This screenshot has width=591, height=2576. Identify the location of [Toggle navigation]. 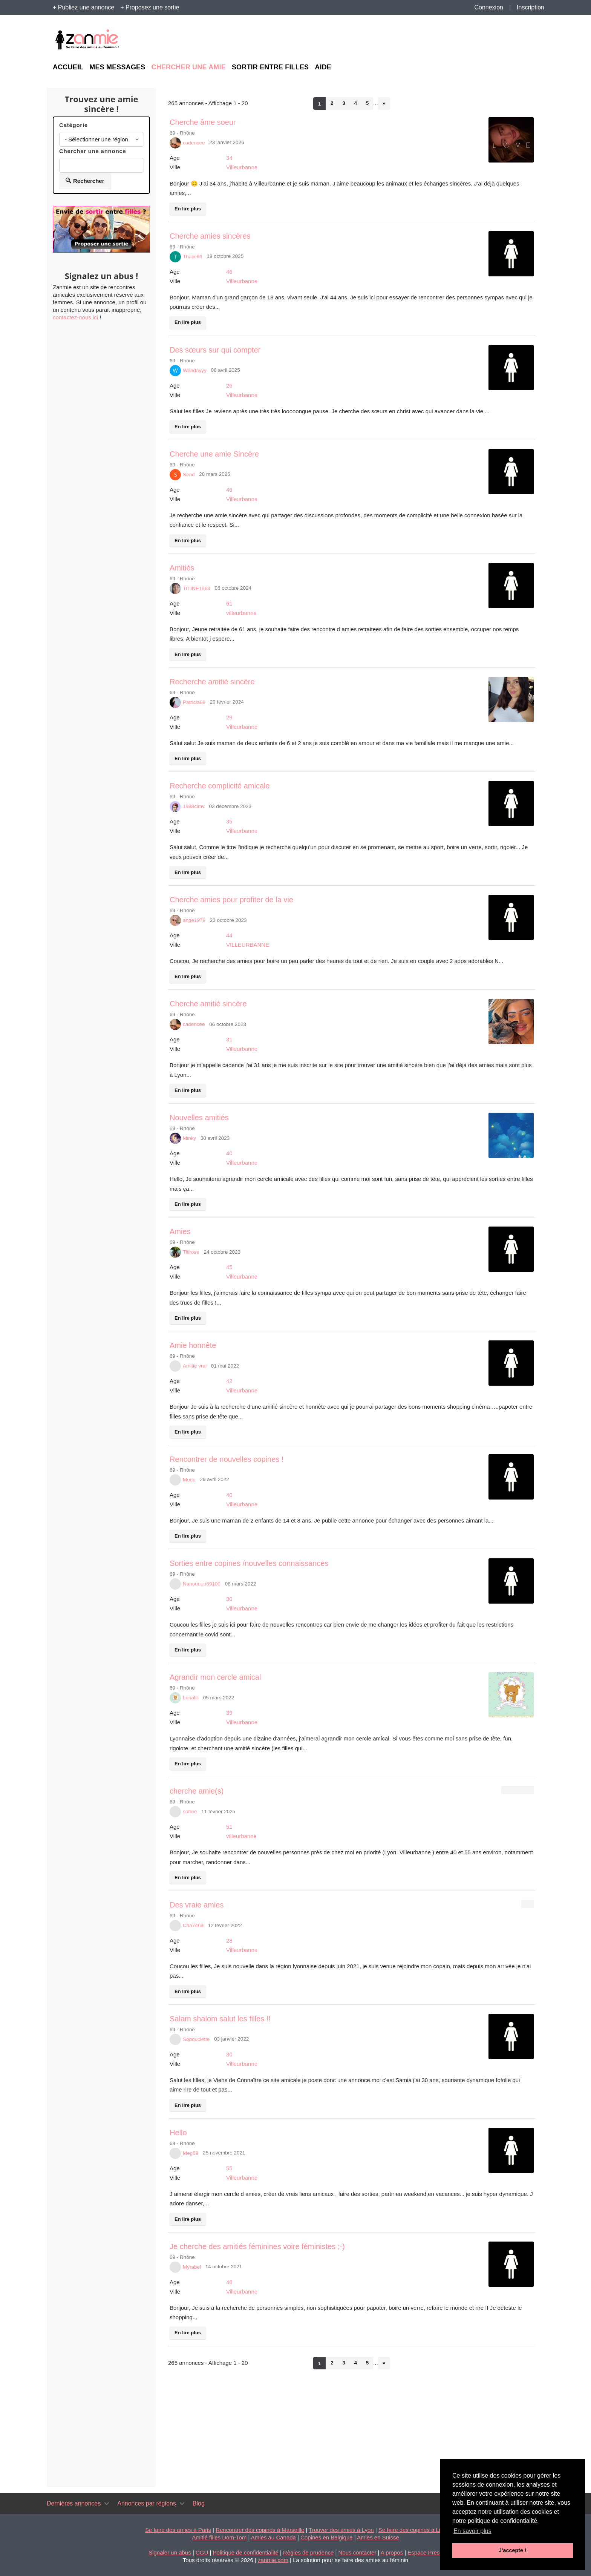
(106, 2503).